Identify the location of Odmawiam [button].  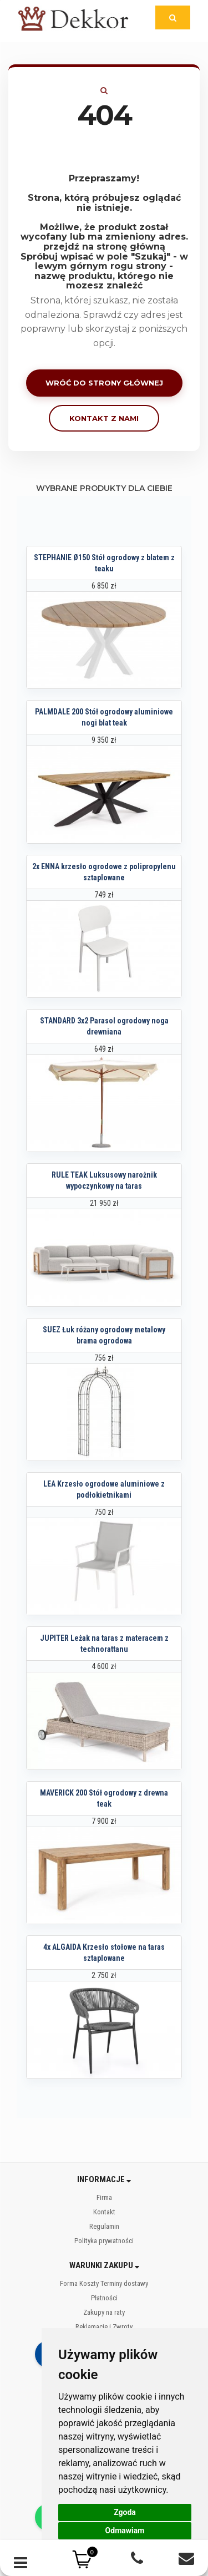
(125, 2530).